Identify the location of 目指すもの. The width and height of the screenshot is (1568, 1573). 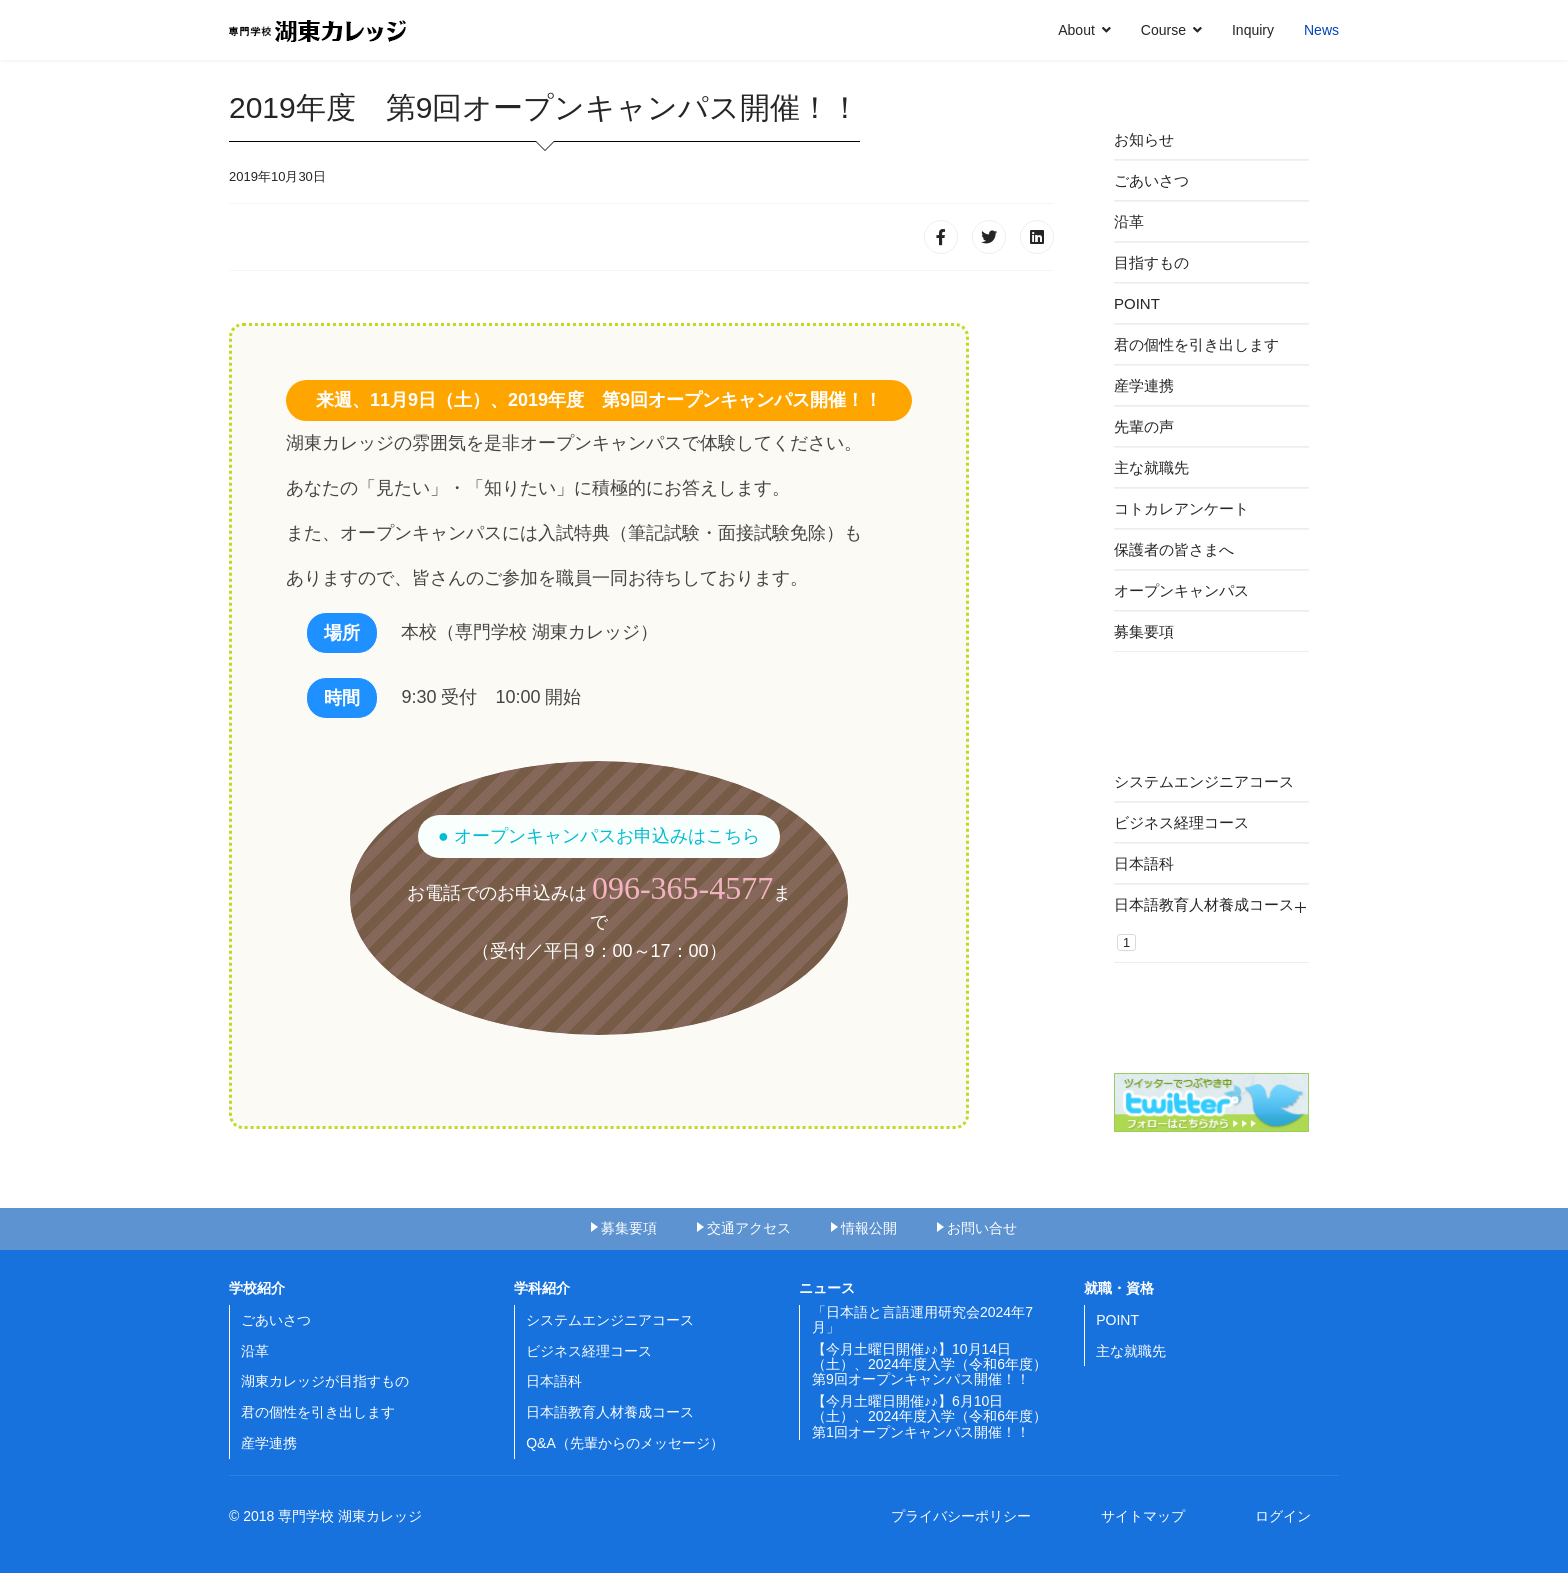
(1151, 262).